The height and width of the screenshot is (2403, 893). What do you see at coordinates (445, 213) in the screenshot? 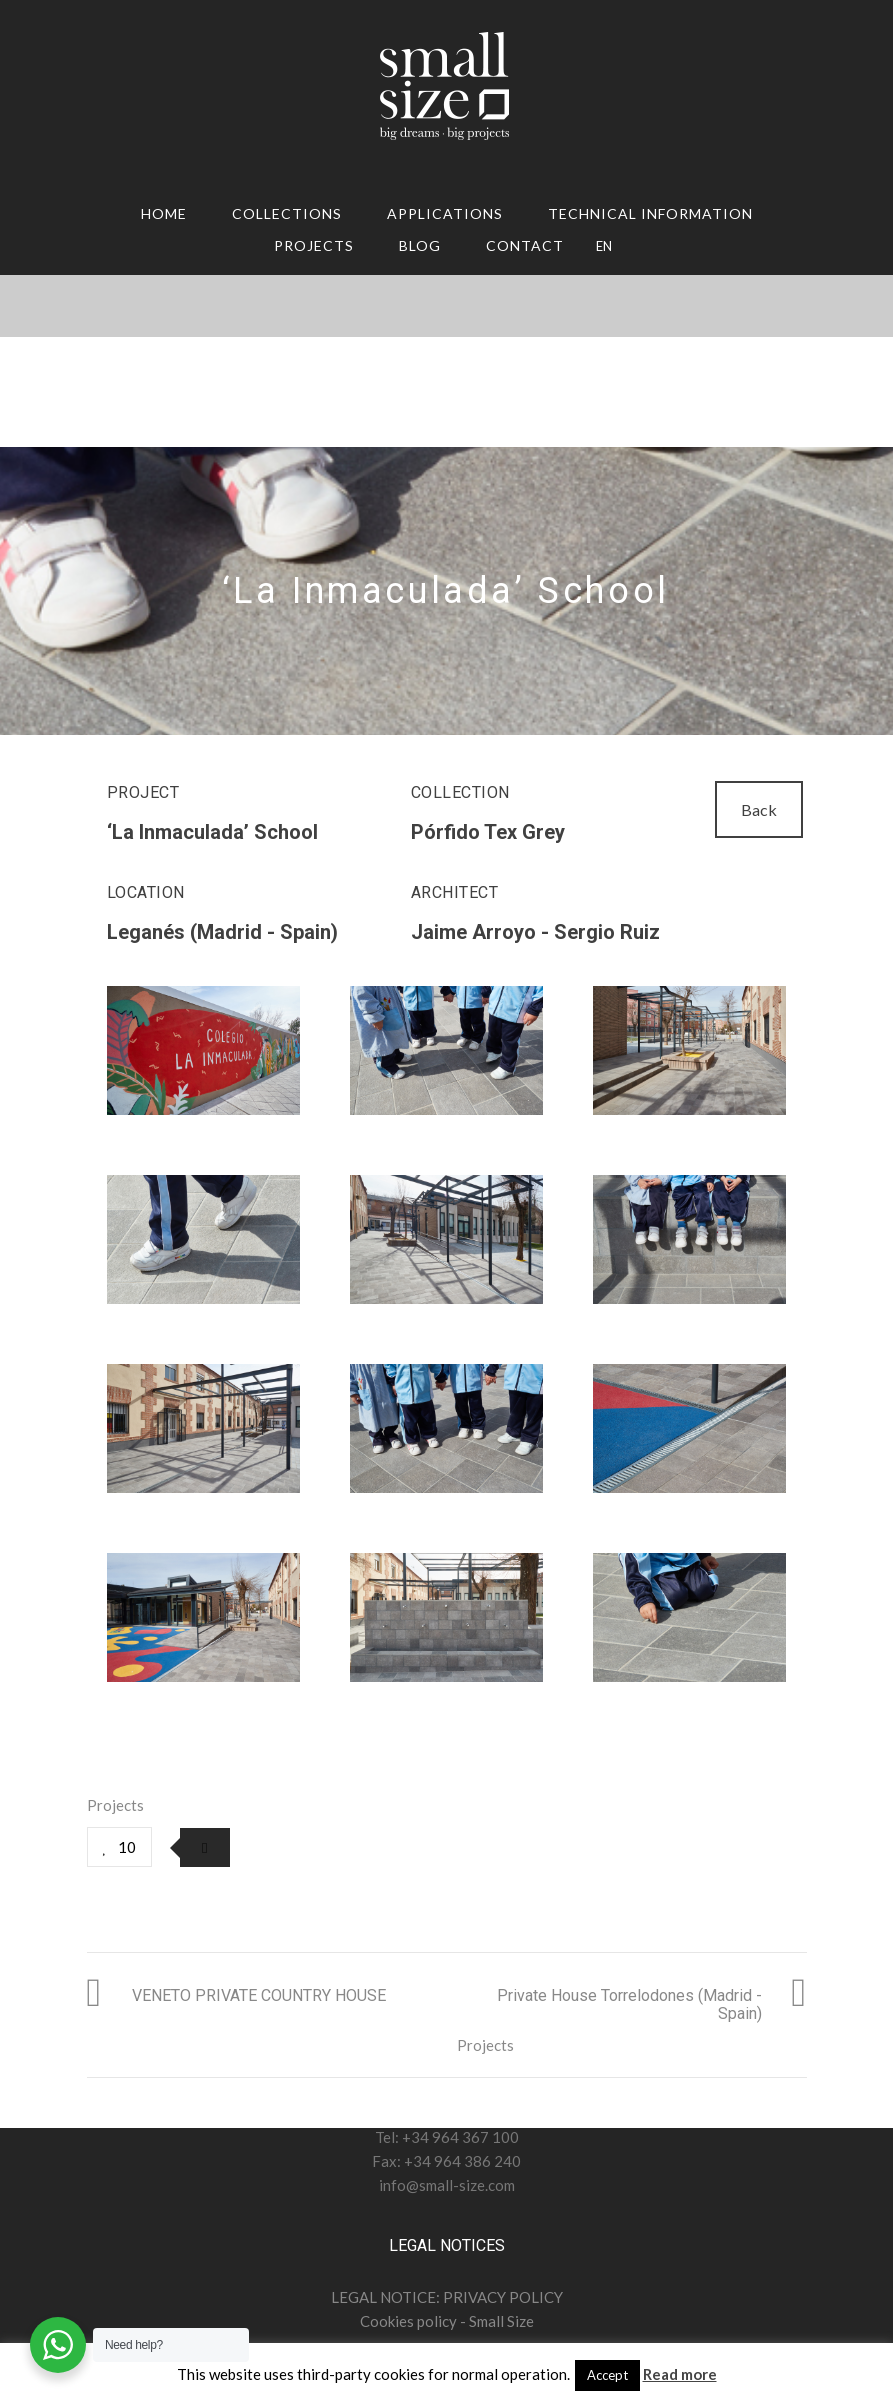
I see `APPLICATIONS` at bounding box center [445, 213].